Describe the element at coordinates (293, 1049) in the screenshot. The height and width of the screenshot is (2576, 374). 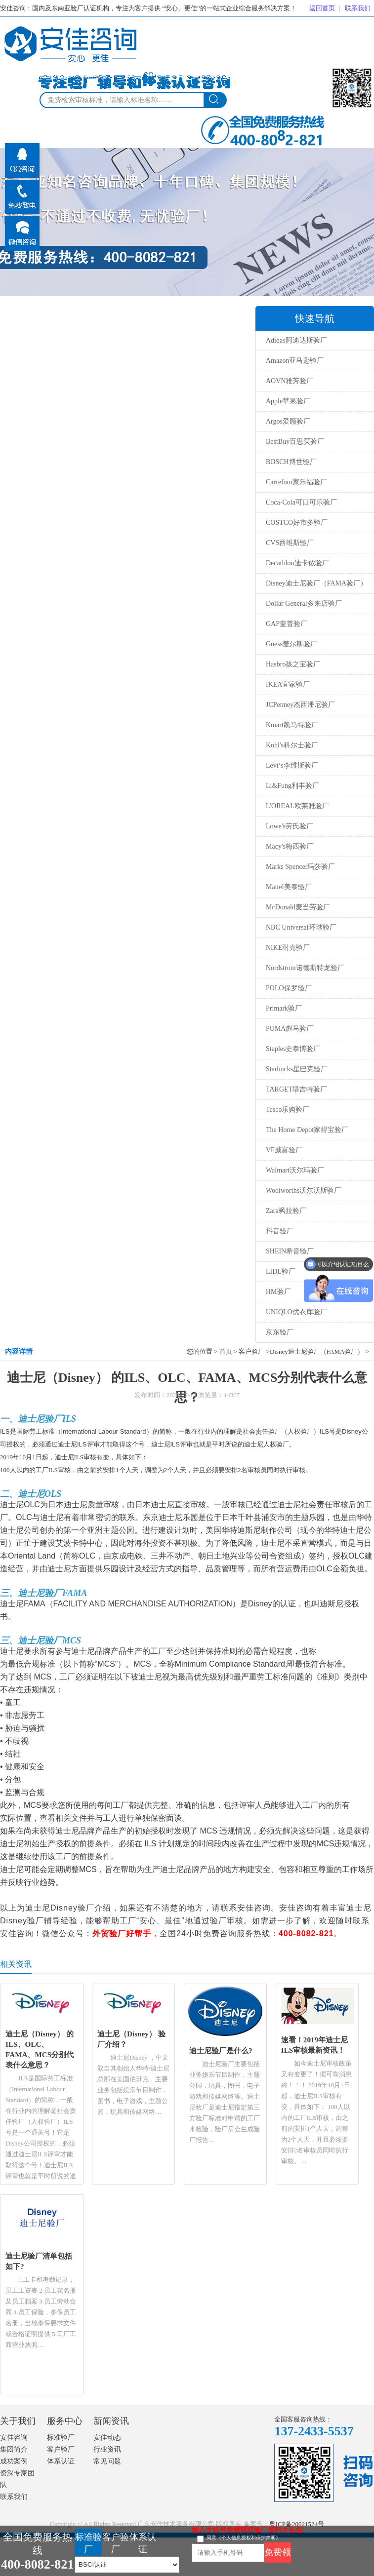
I see `Staples史泰博验厂` at that location.